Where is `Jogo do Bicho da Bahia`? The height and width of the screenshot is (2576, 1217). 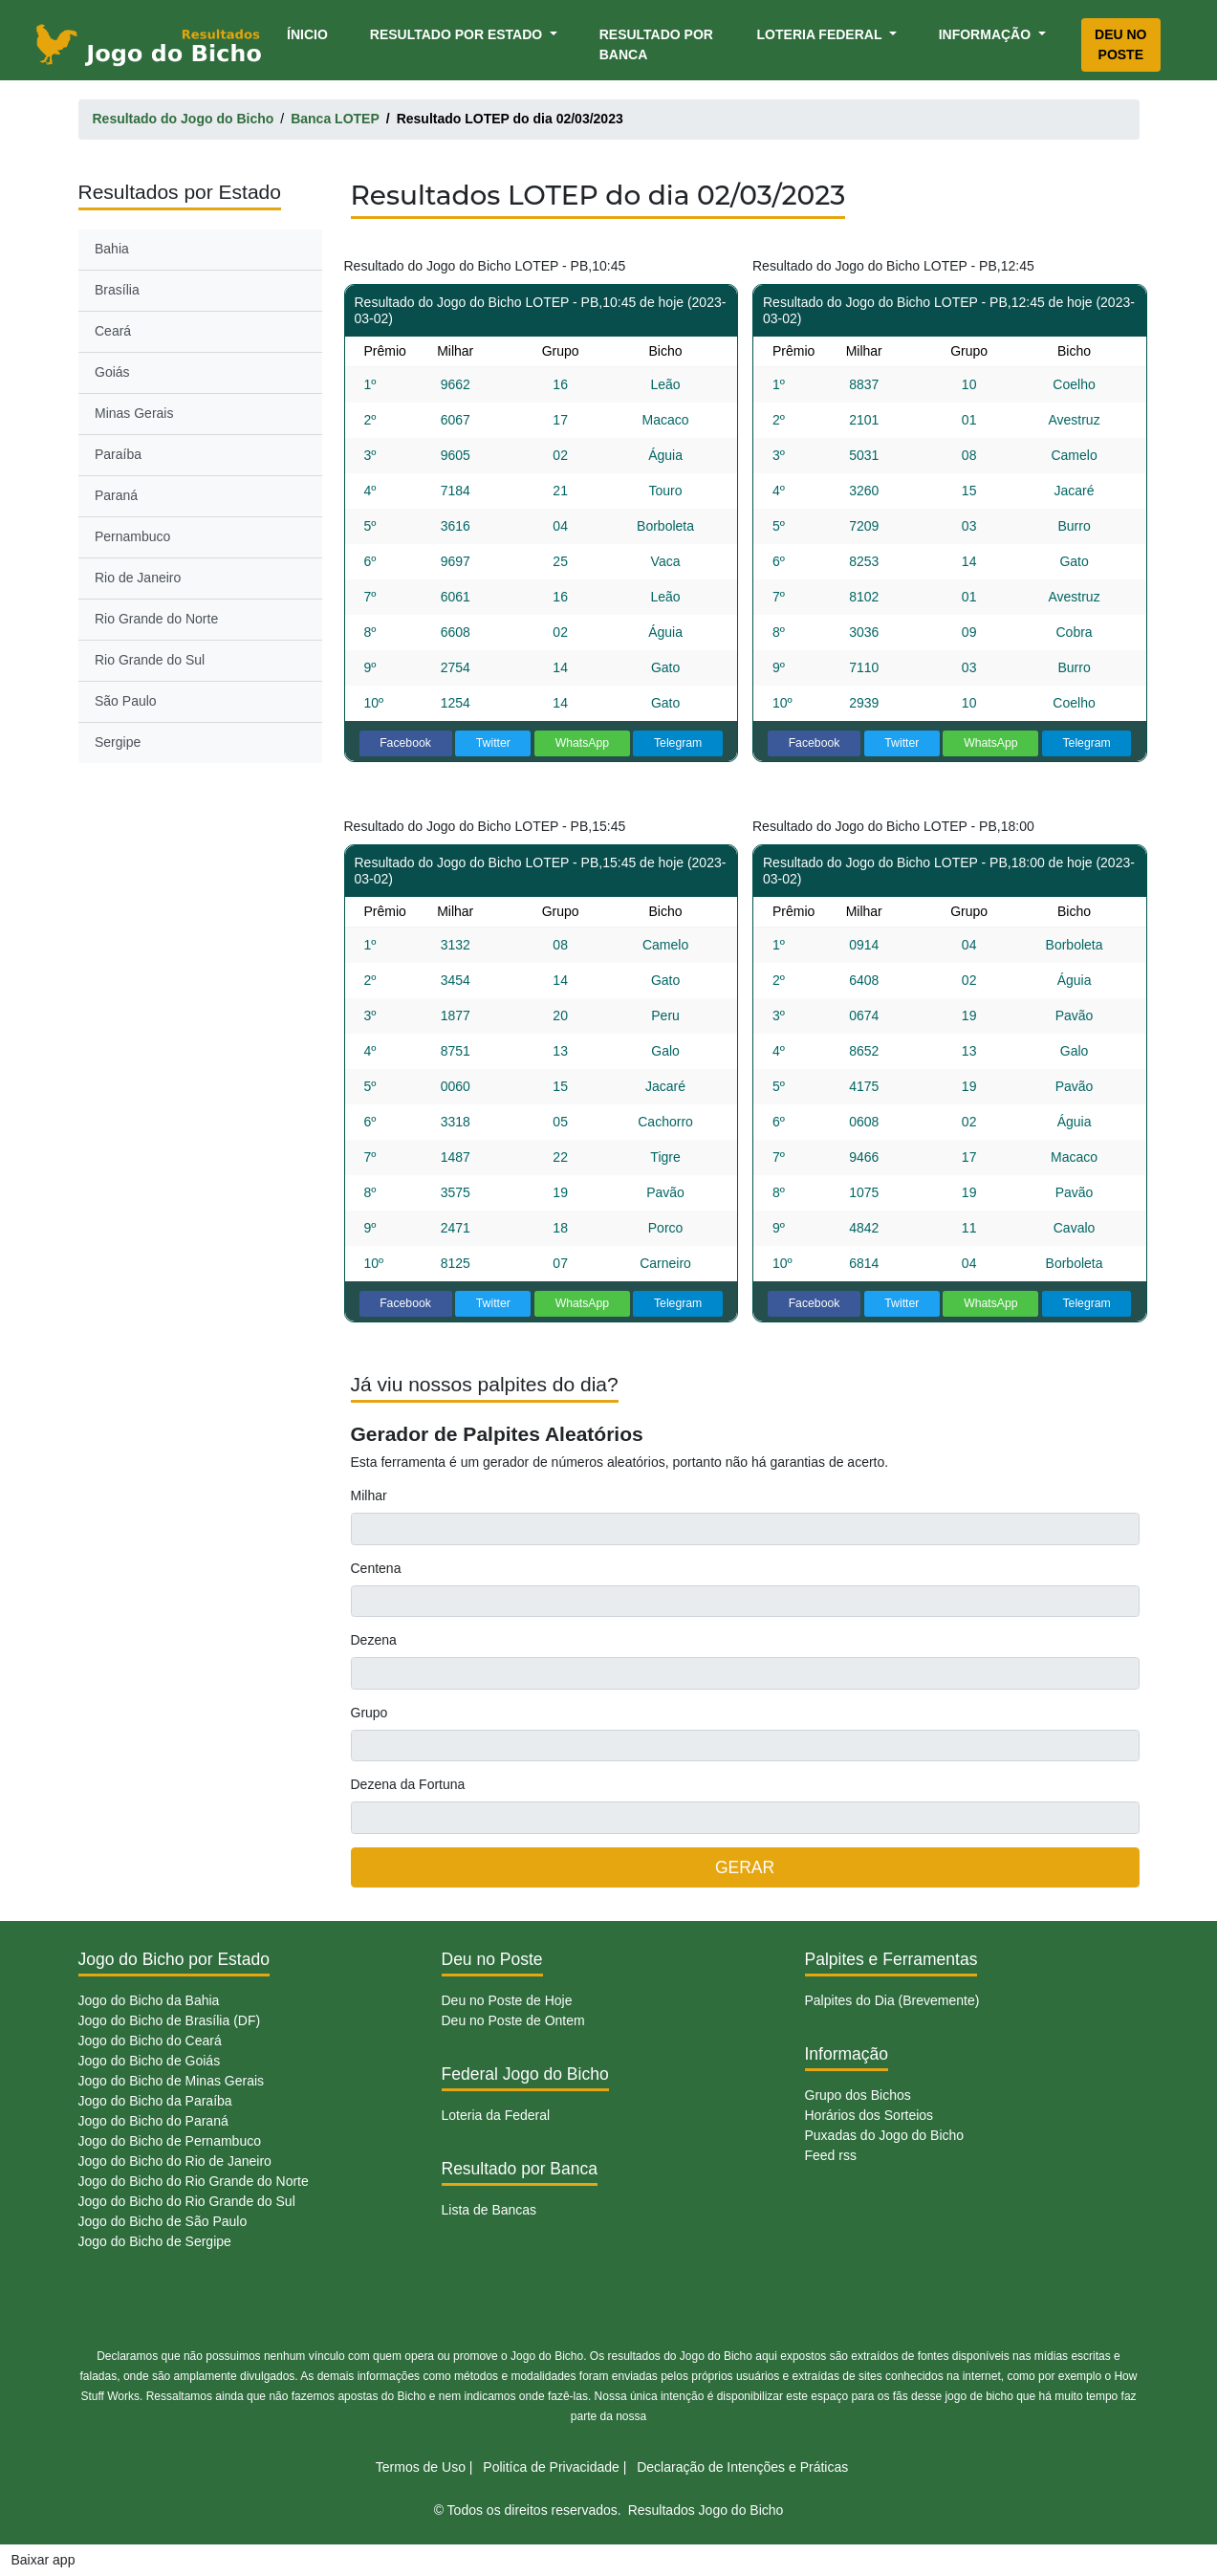 Jogo do Bicho da Bahia is located at coordinates (149, 2000).